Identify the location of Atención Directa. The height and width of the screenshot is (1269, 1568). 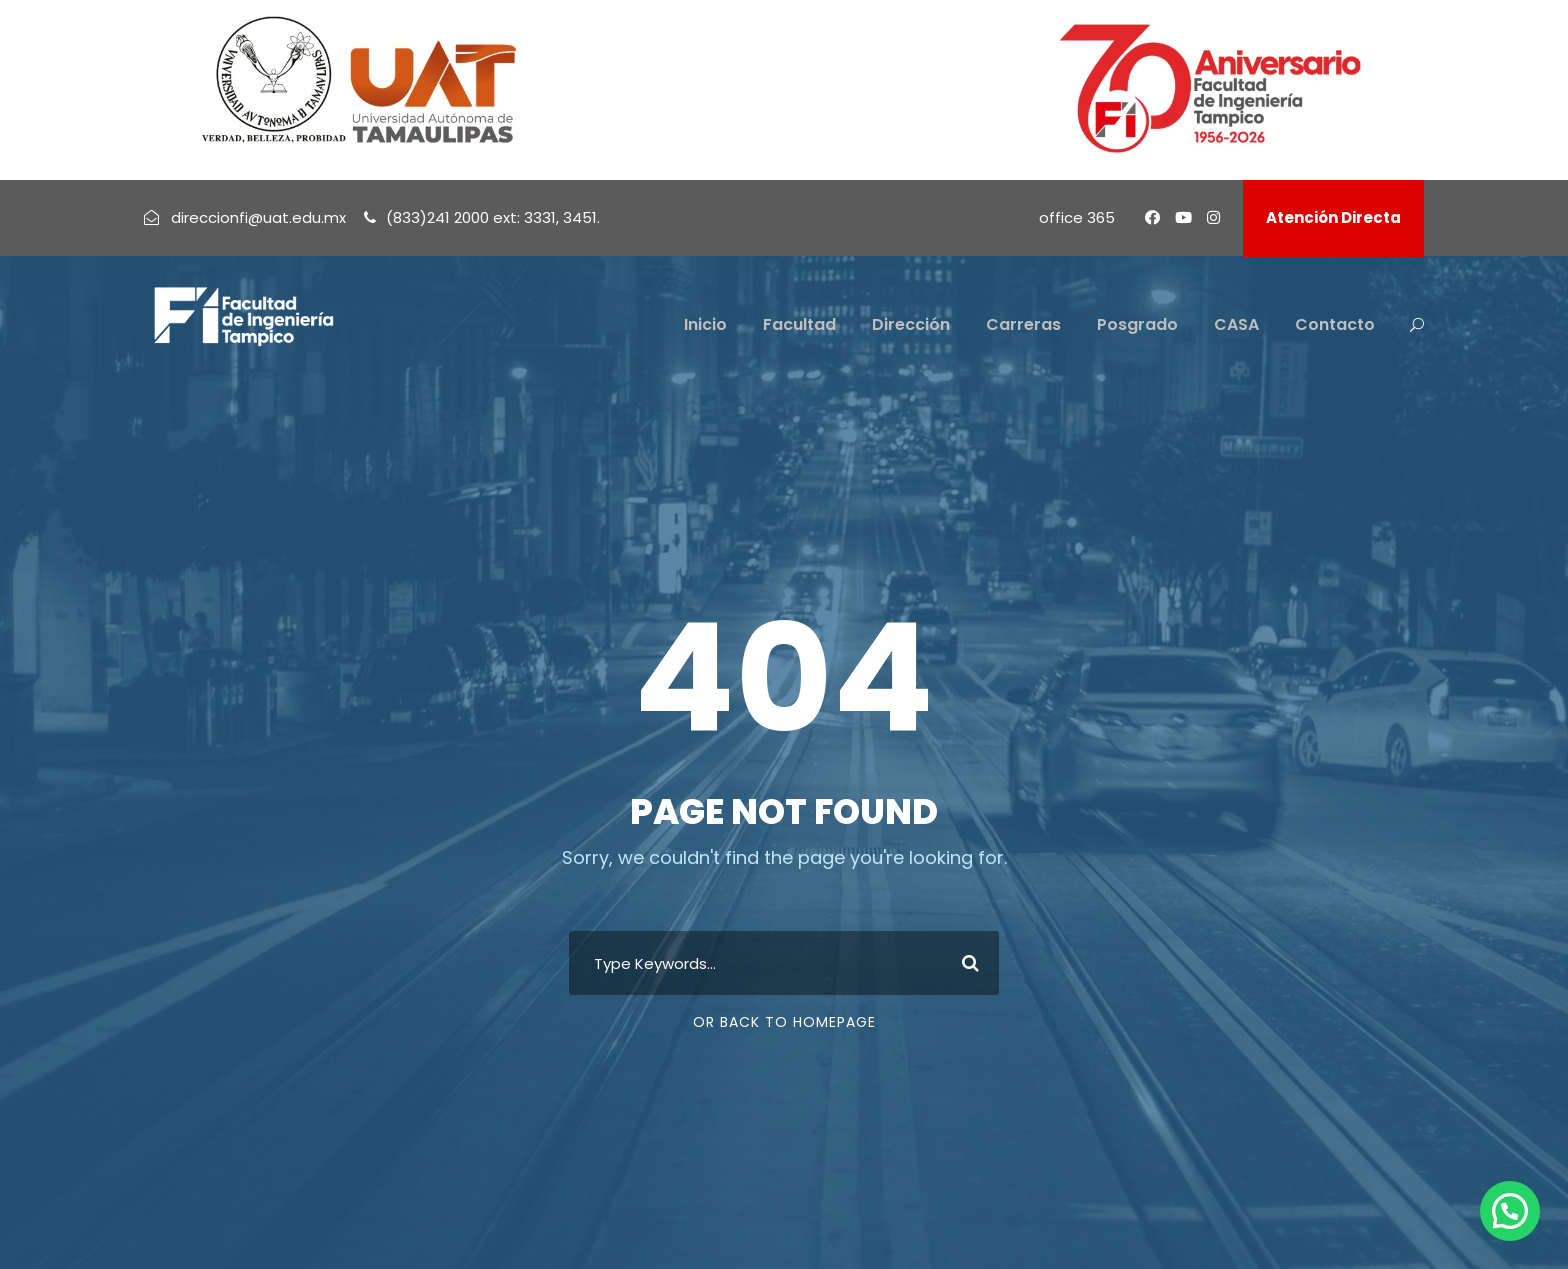
(1333, 217).